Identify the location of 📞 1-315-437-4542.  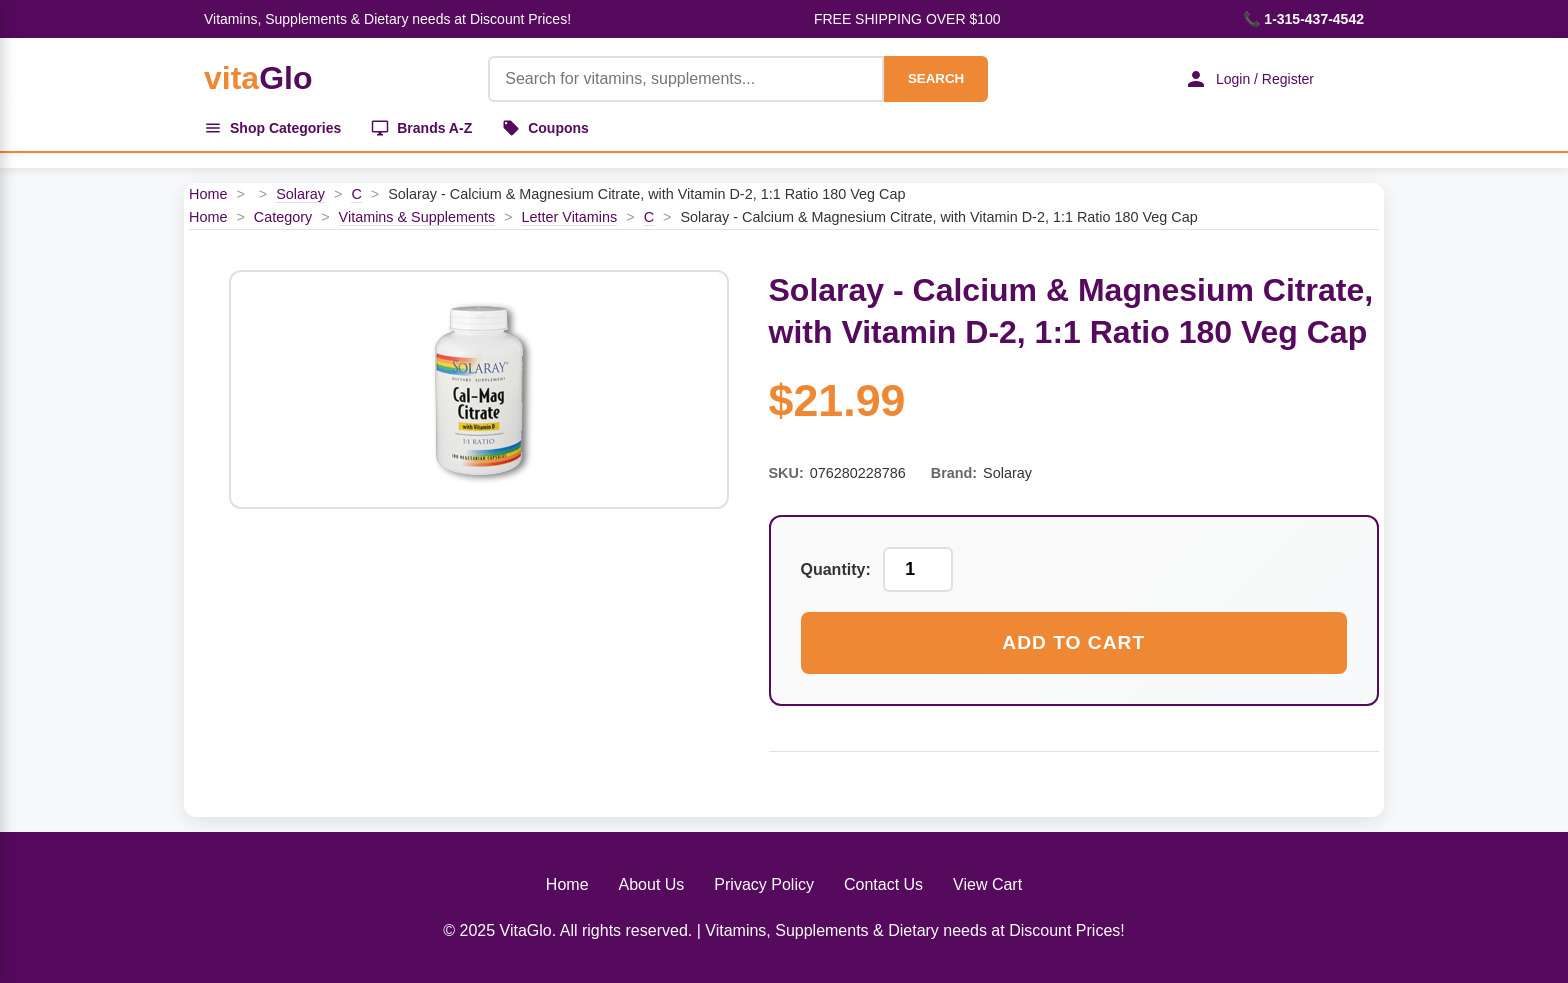
(1303, 19).